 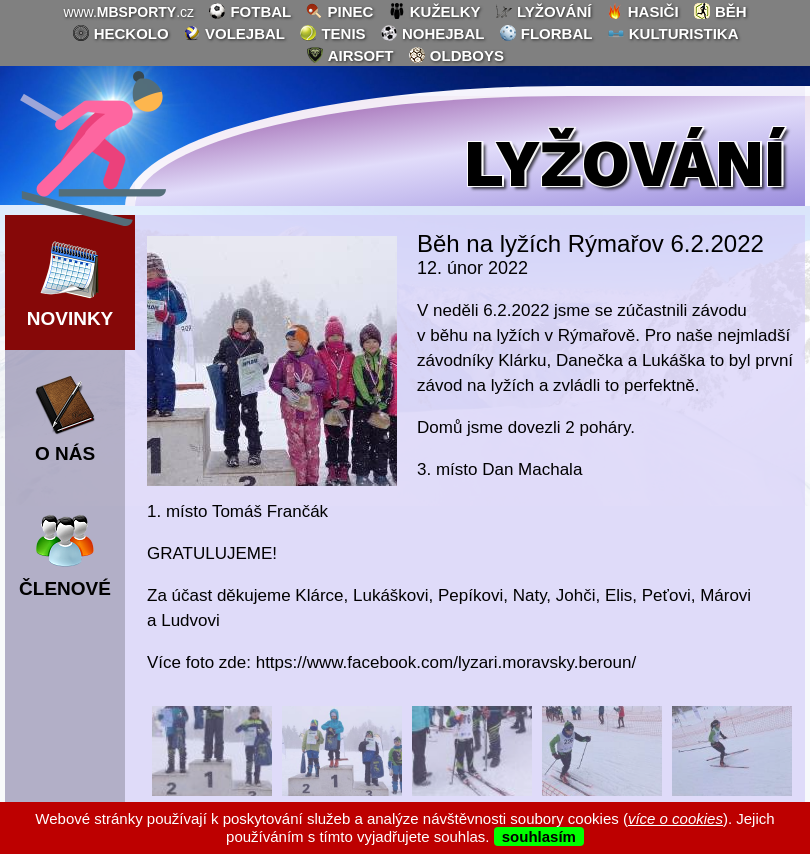 What do you see at coordinates (720, 11) in the screenshot?
I see `běh` at bounding box center [720, 11].